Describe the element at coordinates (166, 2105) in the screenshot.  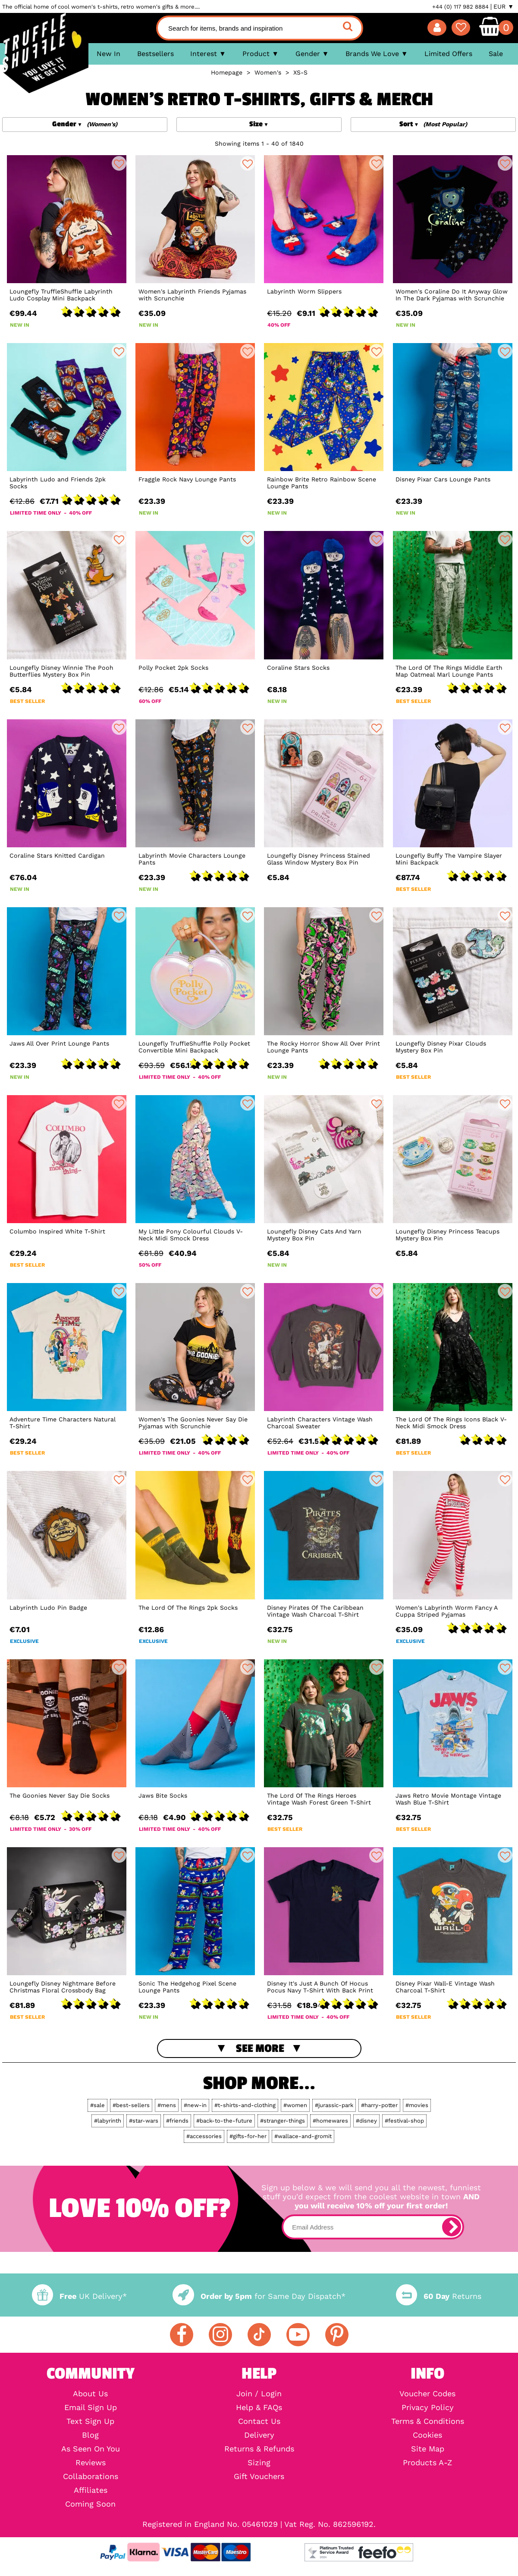
I see `#mens` at that location.